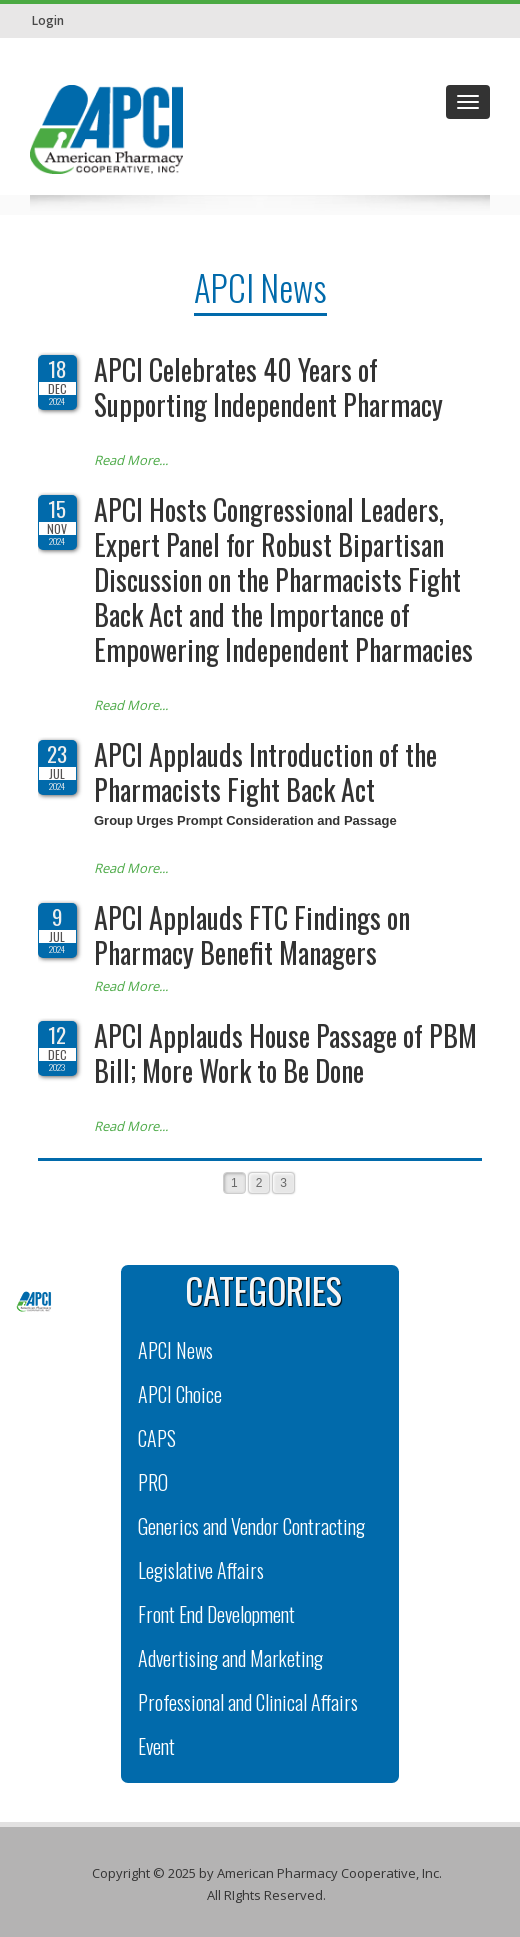 The width and height of the screenshot is (520, 1937). What do you see at coordinates (251, 1526) in the screenshot?
I see `Generics and Vendor Contracting` at bounding box center [251, 1526].